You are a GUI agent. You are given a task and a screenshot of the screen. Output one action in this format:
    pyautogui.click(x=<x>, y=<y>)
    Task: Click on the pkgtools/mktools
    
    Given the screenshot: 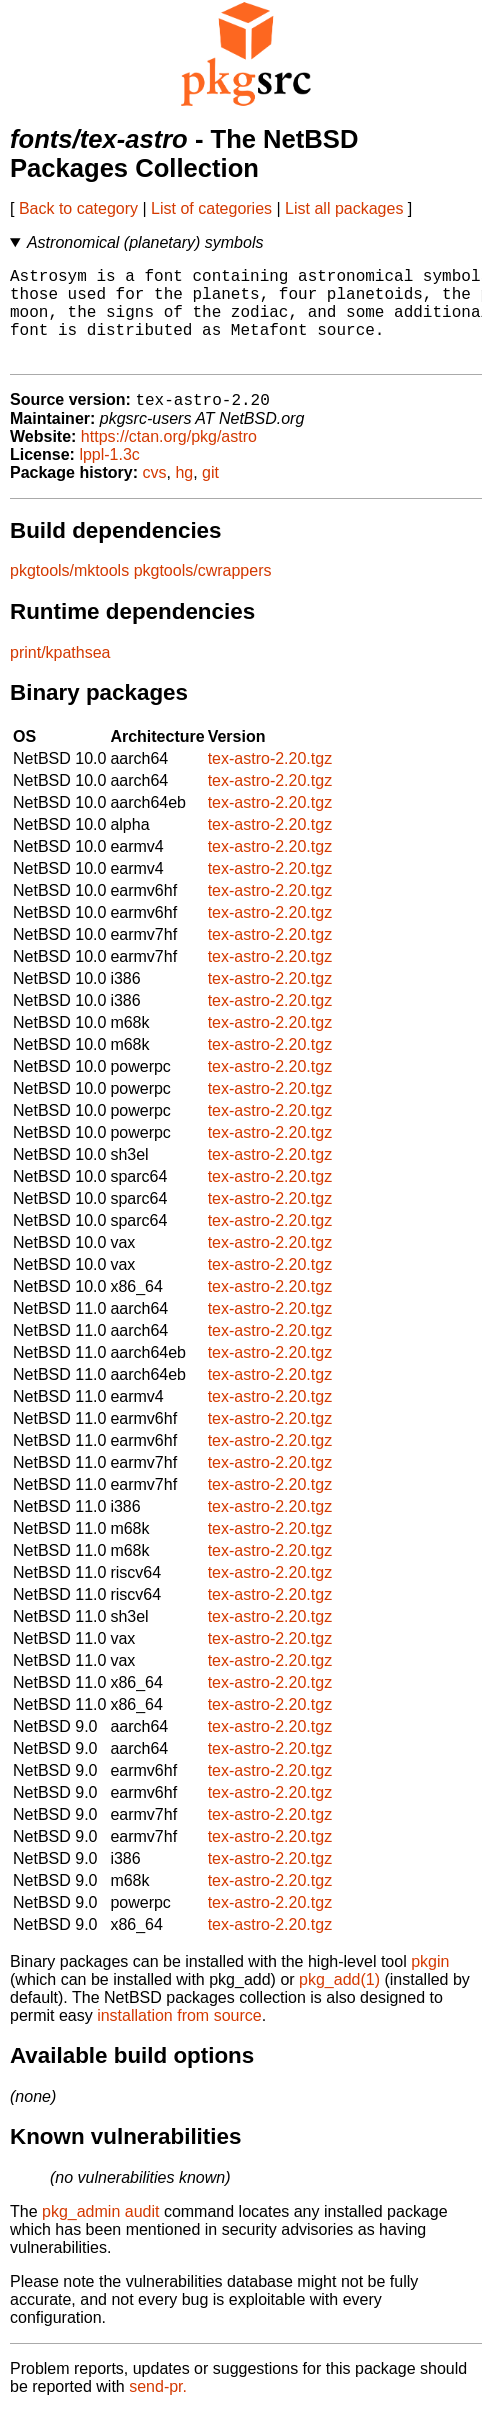 What is the action you would take?
    pyautogui.click(x=69, y=593)
    